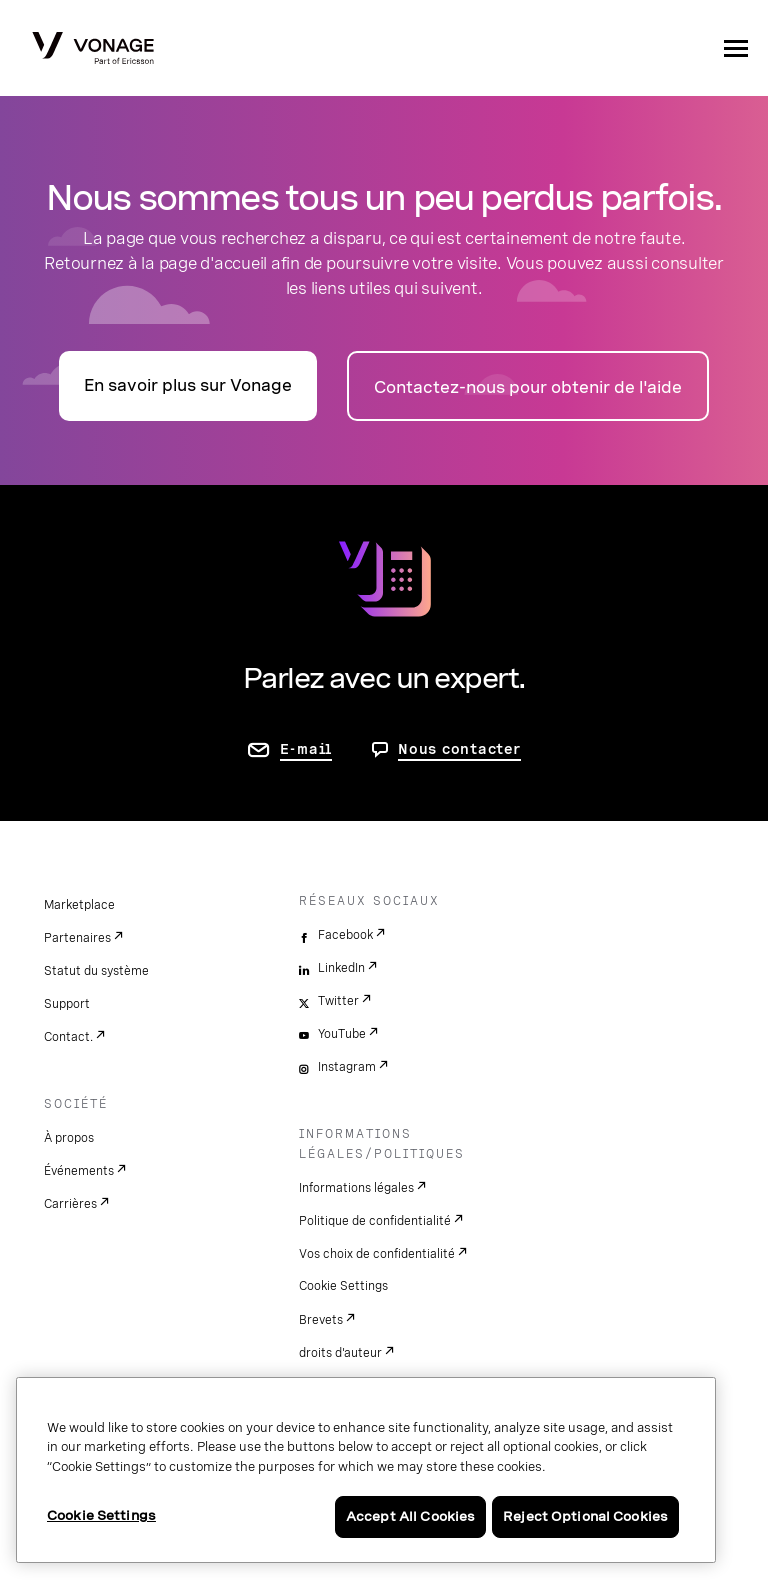  Describe the element at coordinates (93, 50) in the screenshot. I see `[Vonage Logo]` at that location.